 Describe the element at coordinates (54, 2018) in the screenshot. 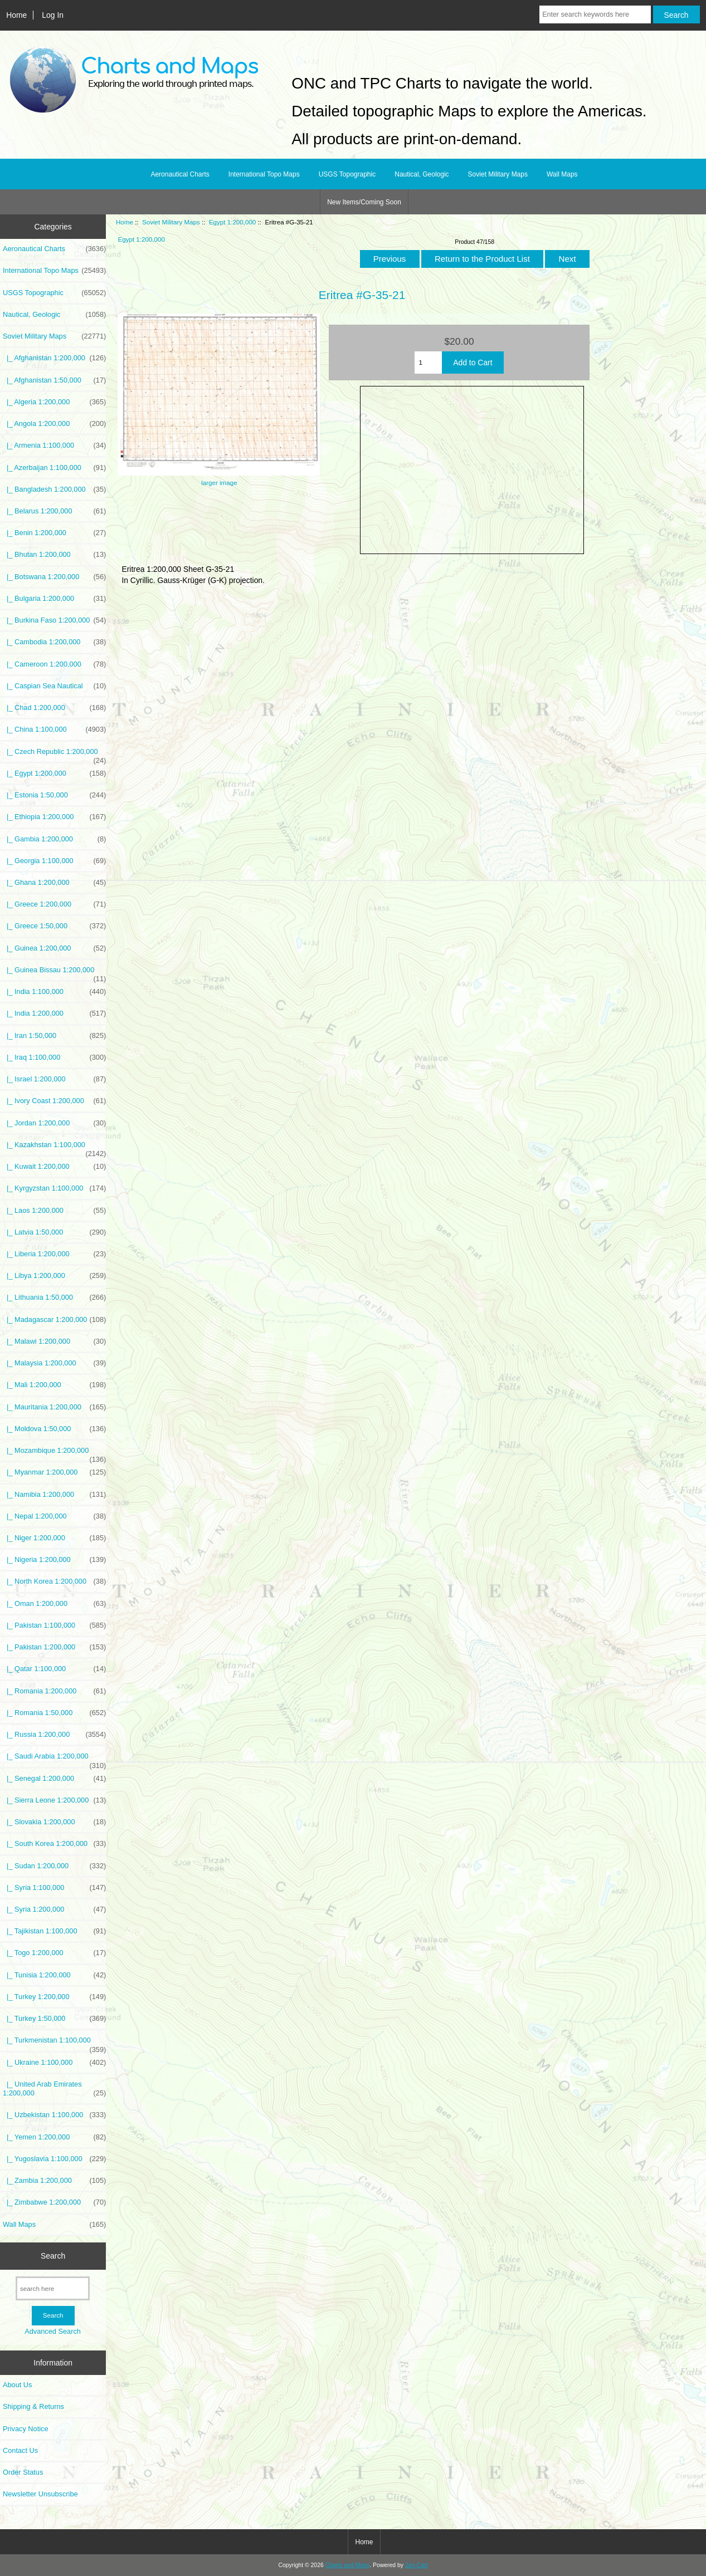

I see `|_ Turkey 1:50,000` at that location.